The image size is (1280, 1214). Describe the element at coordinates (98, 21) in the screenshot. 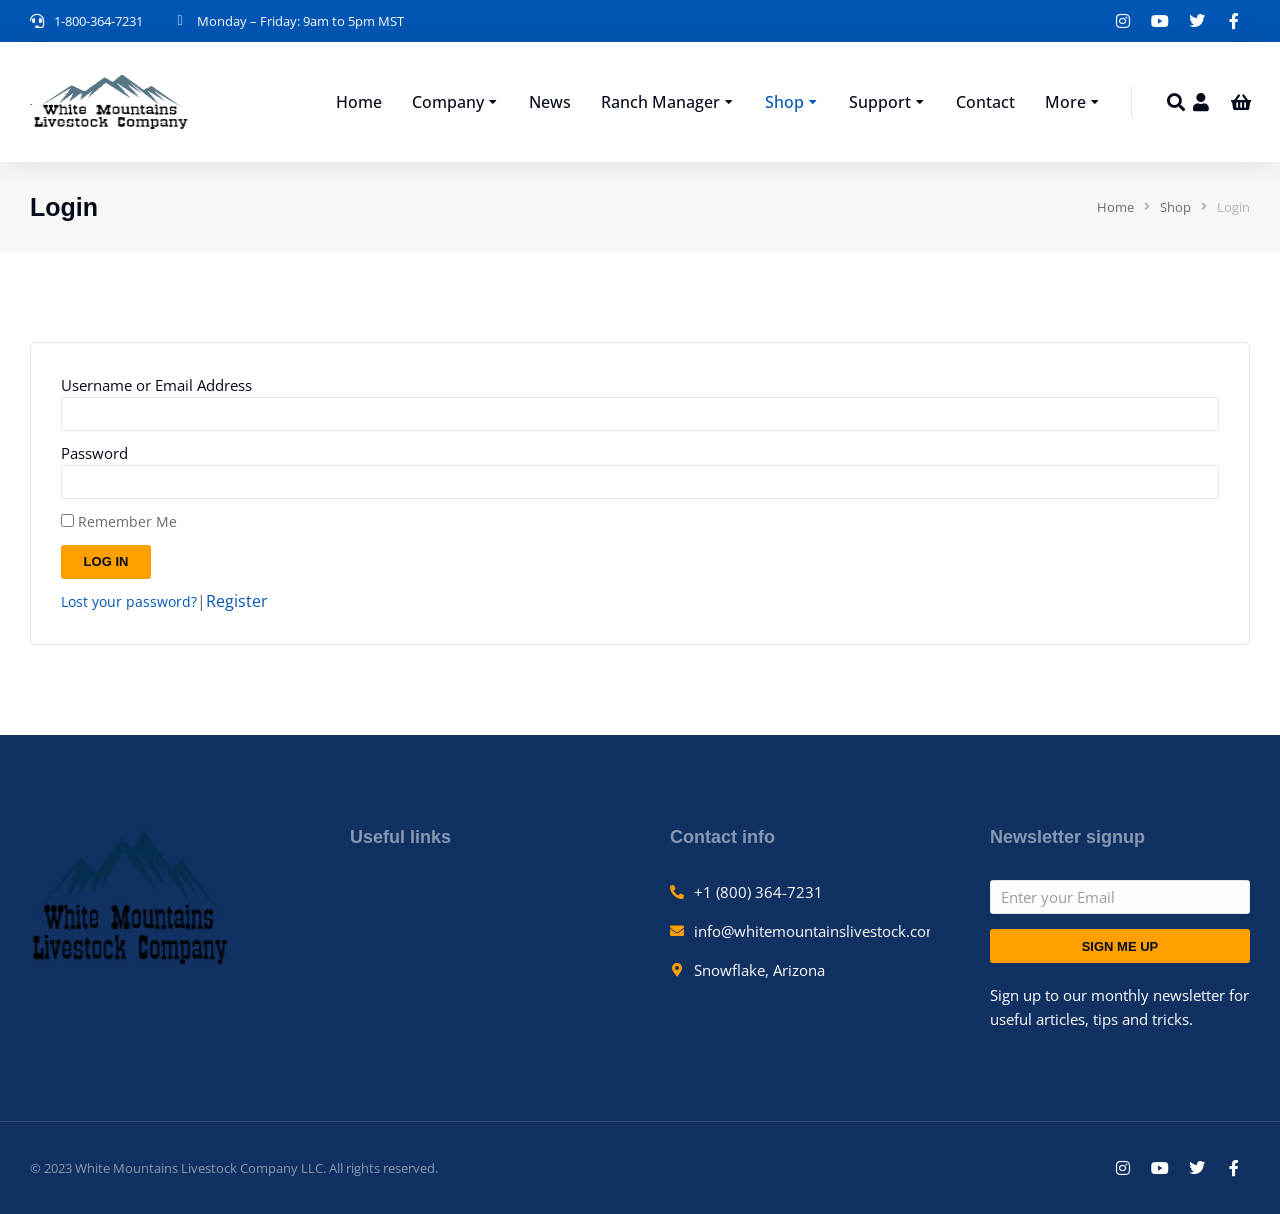

I see `1-800-364-7231` at that location.